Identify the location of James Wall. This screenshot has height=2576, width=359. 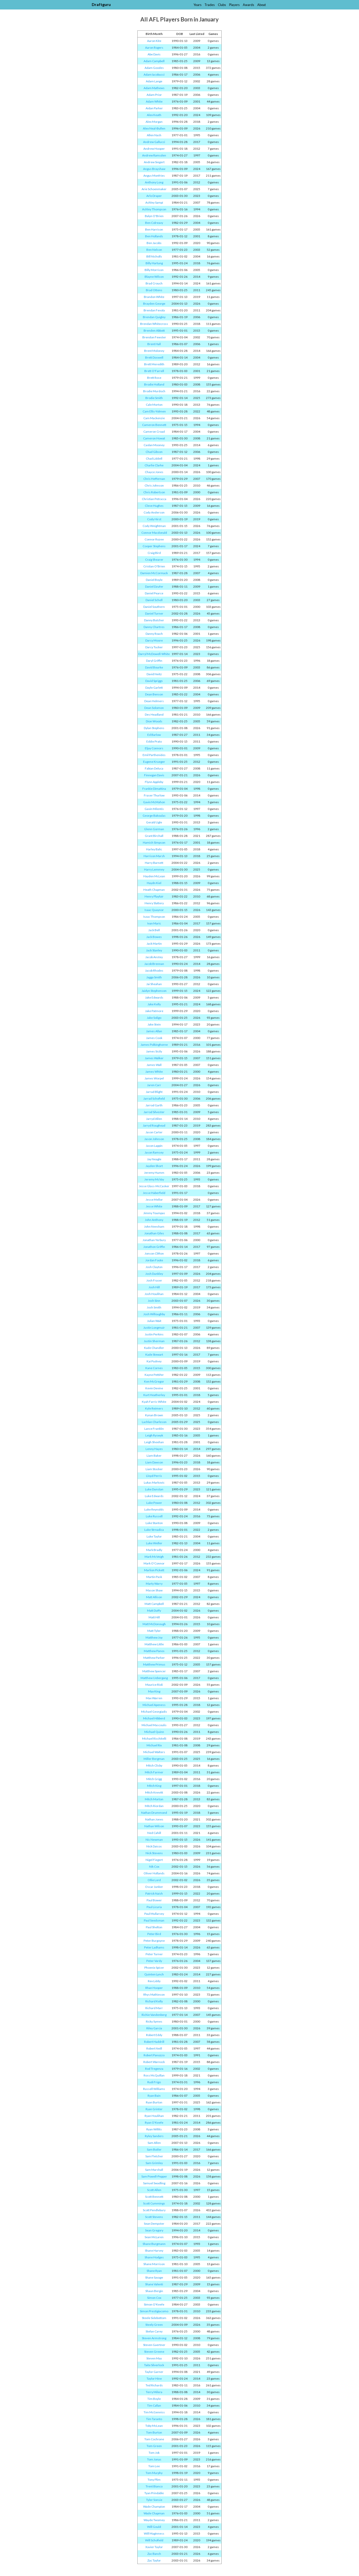
(154, 1065).